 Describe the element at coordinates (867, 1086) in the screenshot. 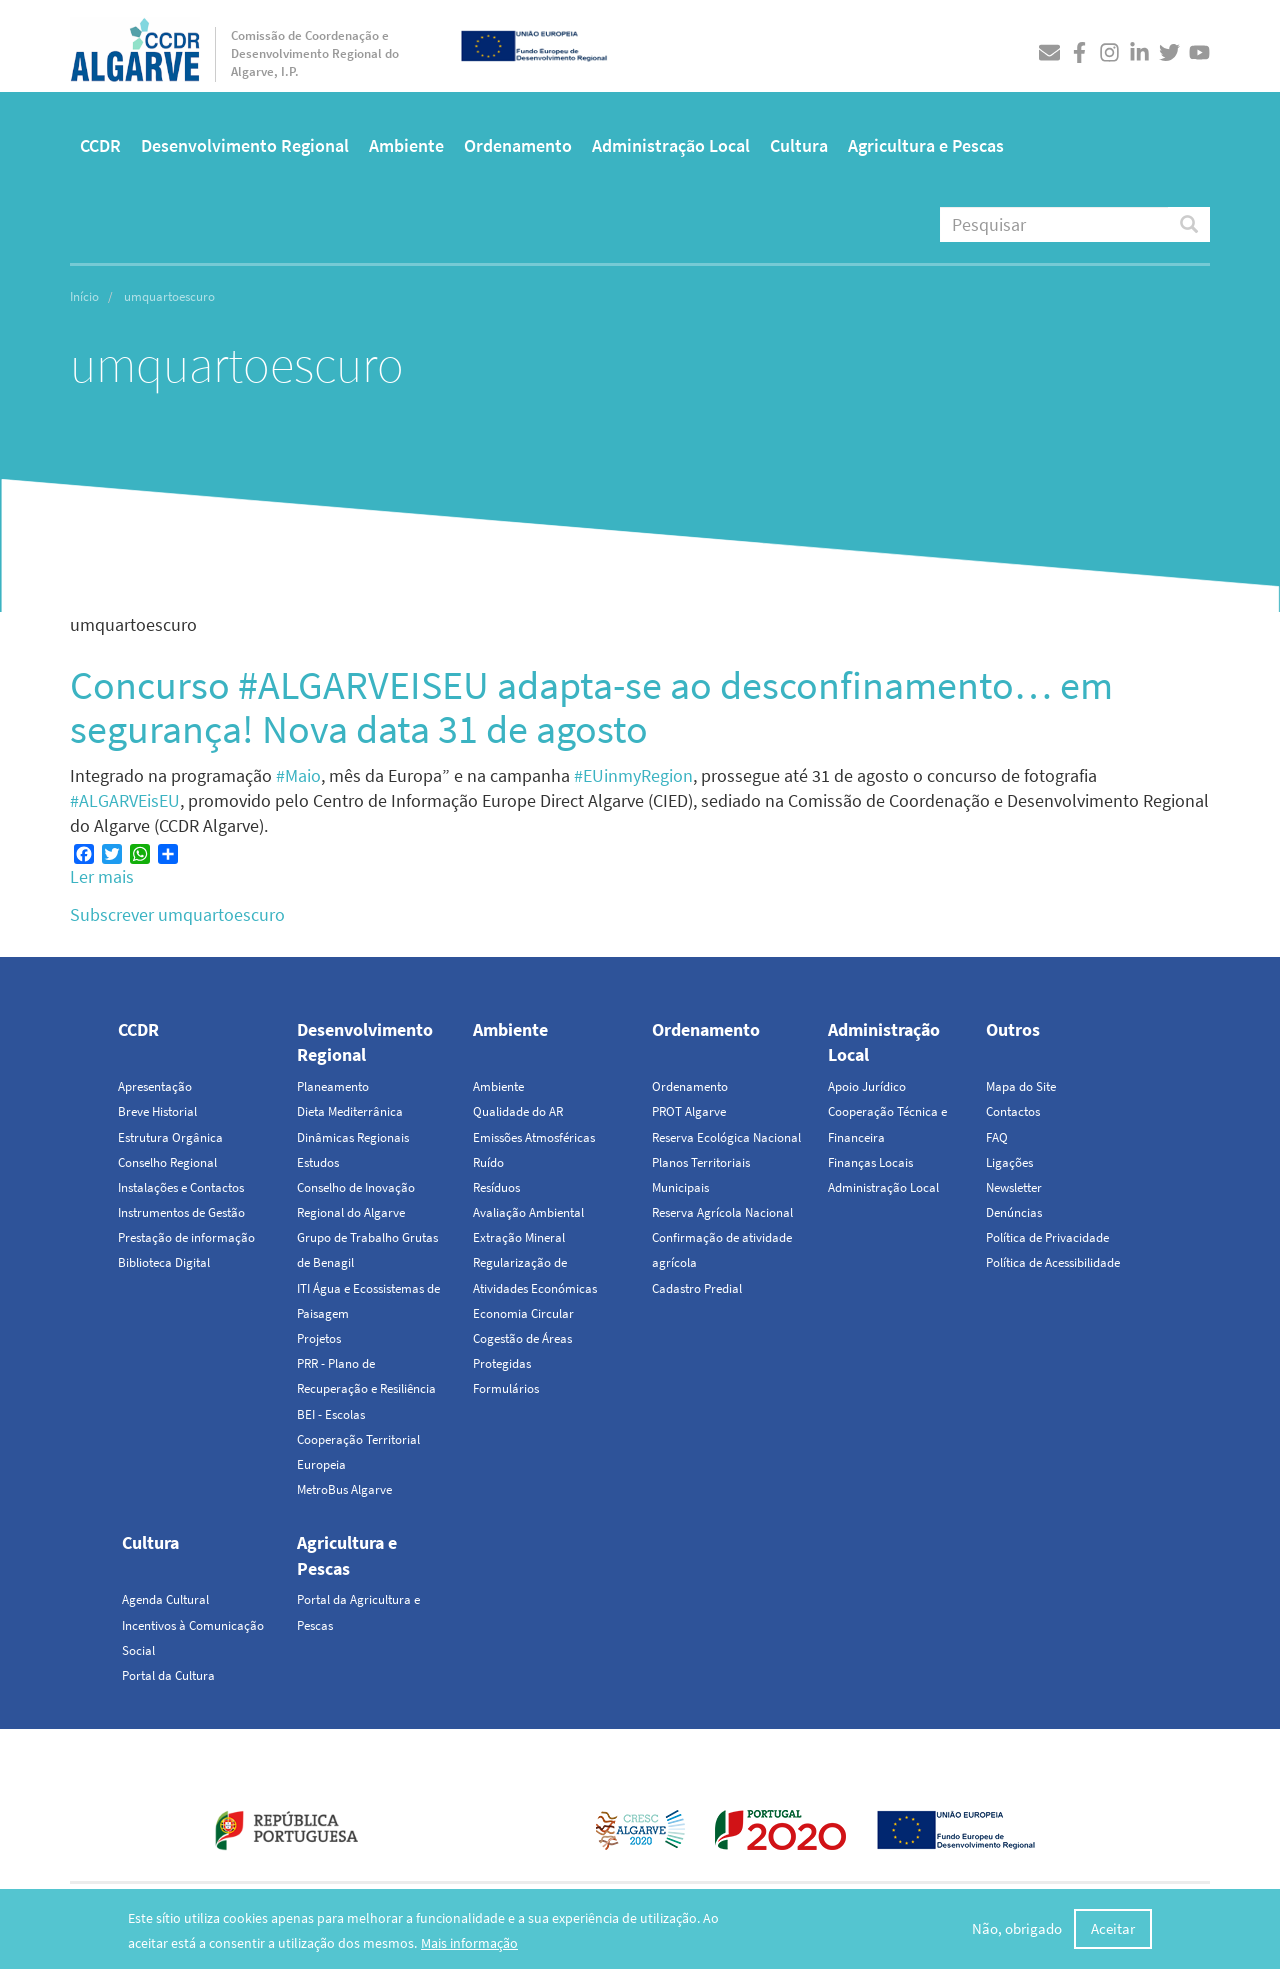

I see `Apoio Jurídico` at that location.